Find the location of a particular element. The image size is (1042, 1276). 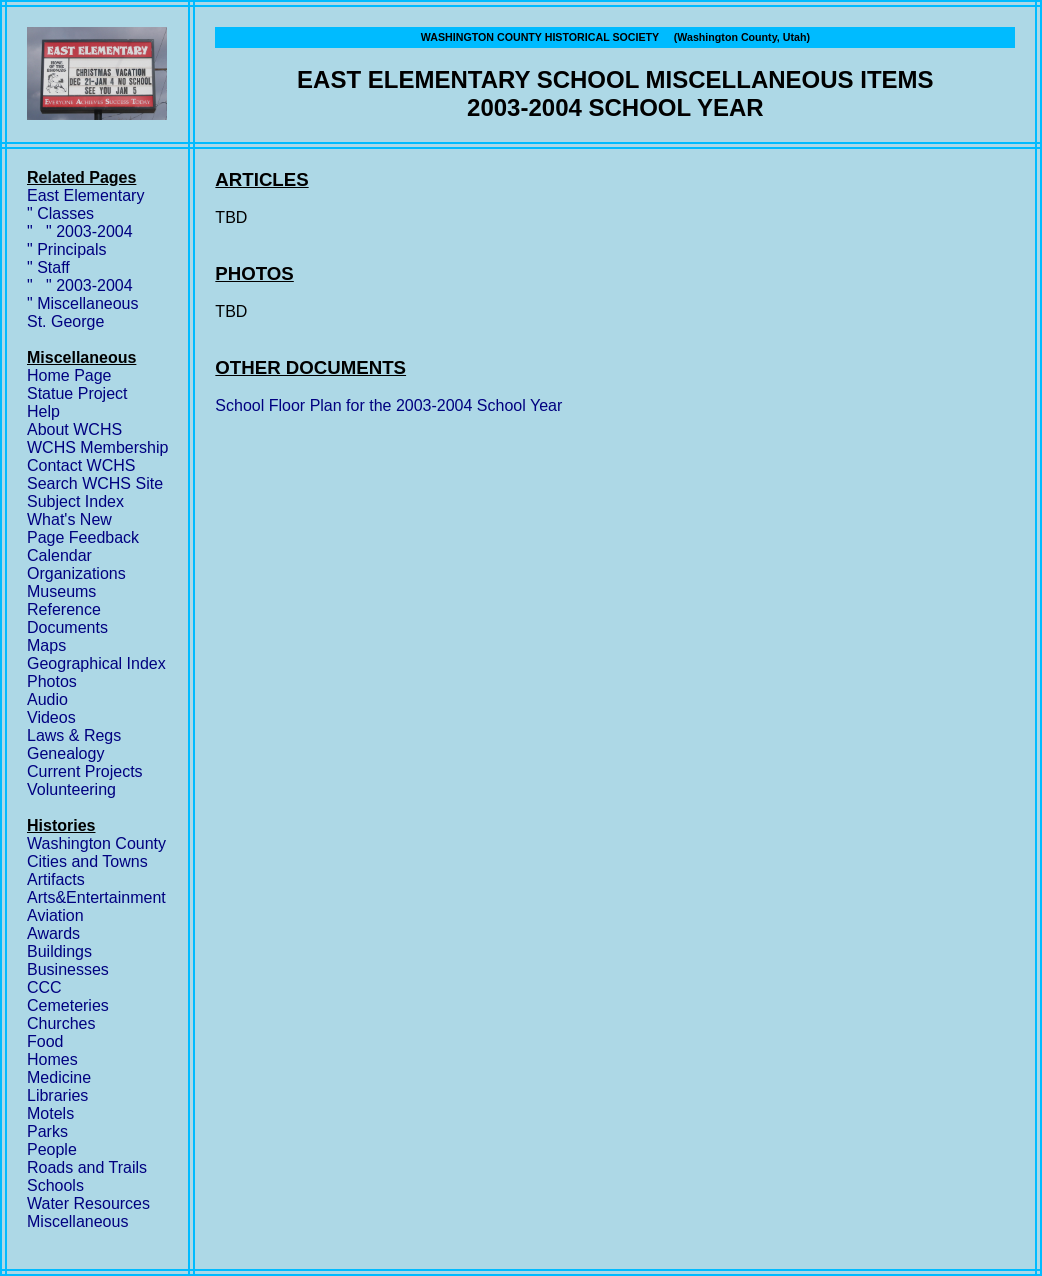

East Elementary is located at coordinates (85, 195).